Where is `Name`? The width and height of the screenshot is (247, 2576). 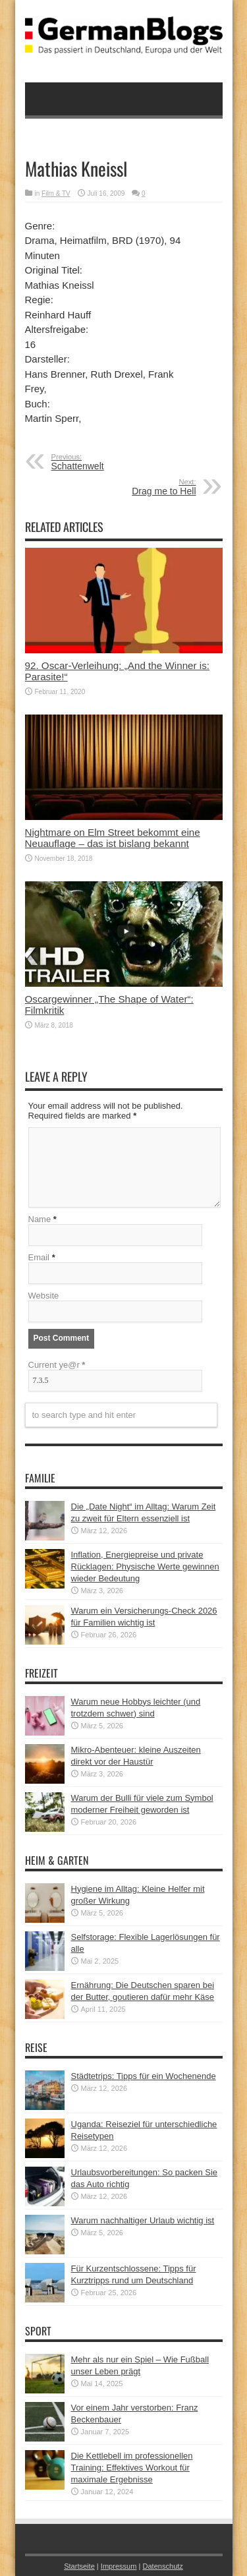 Name is located at coordinates (39, 1219).